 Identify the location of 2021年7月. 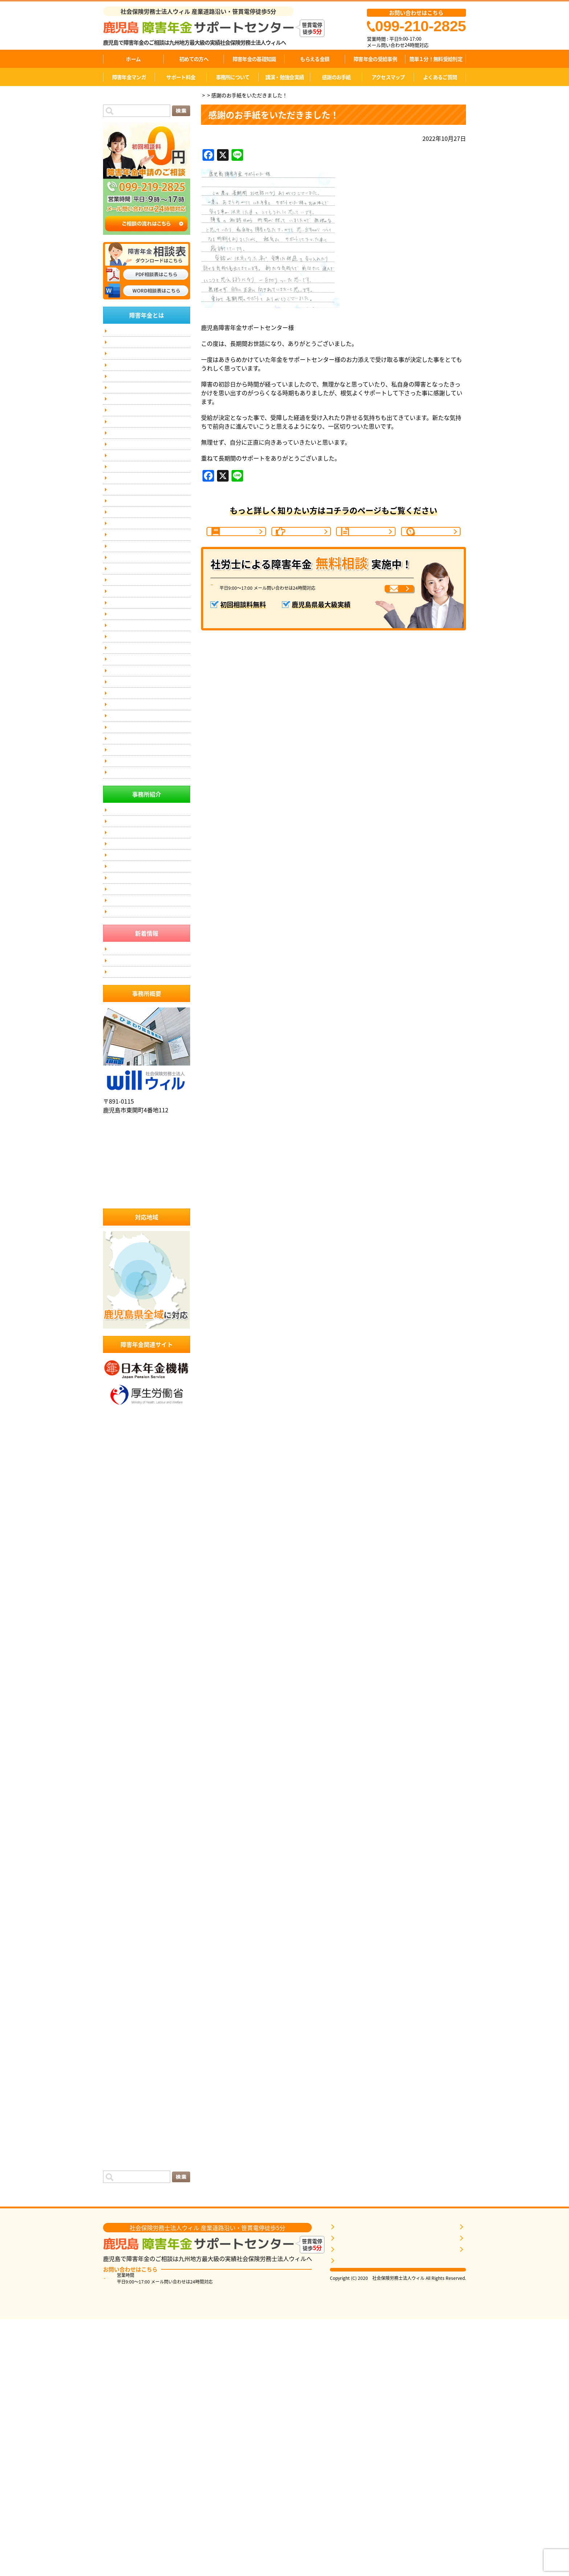
(117, 2146).